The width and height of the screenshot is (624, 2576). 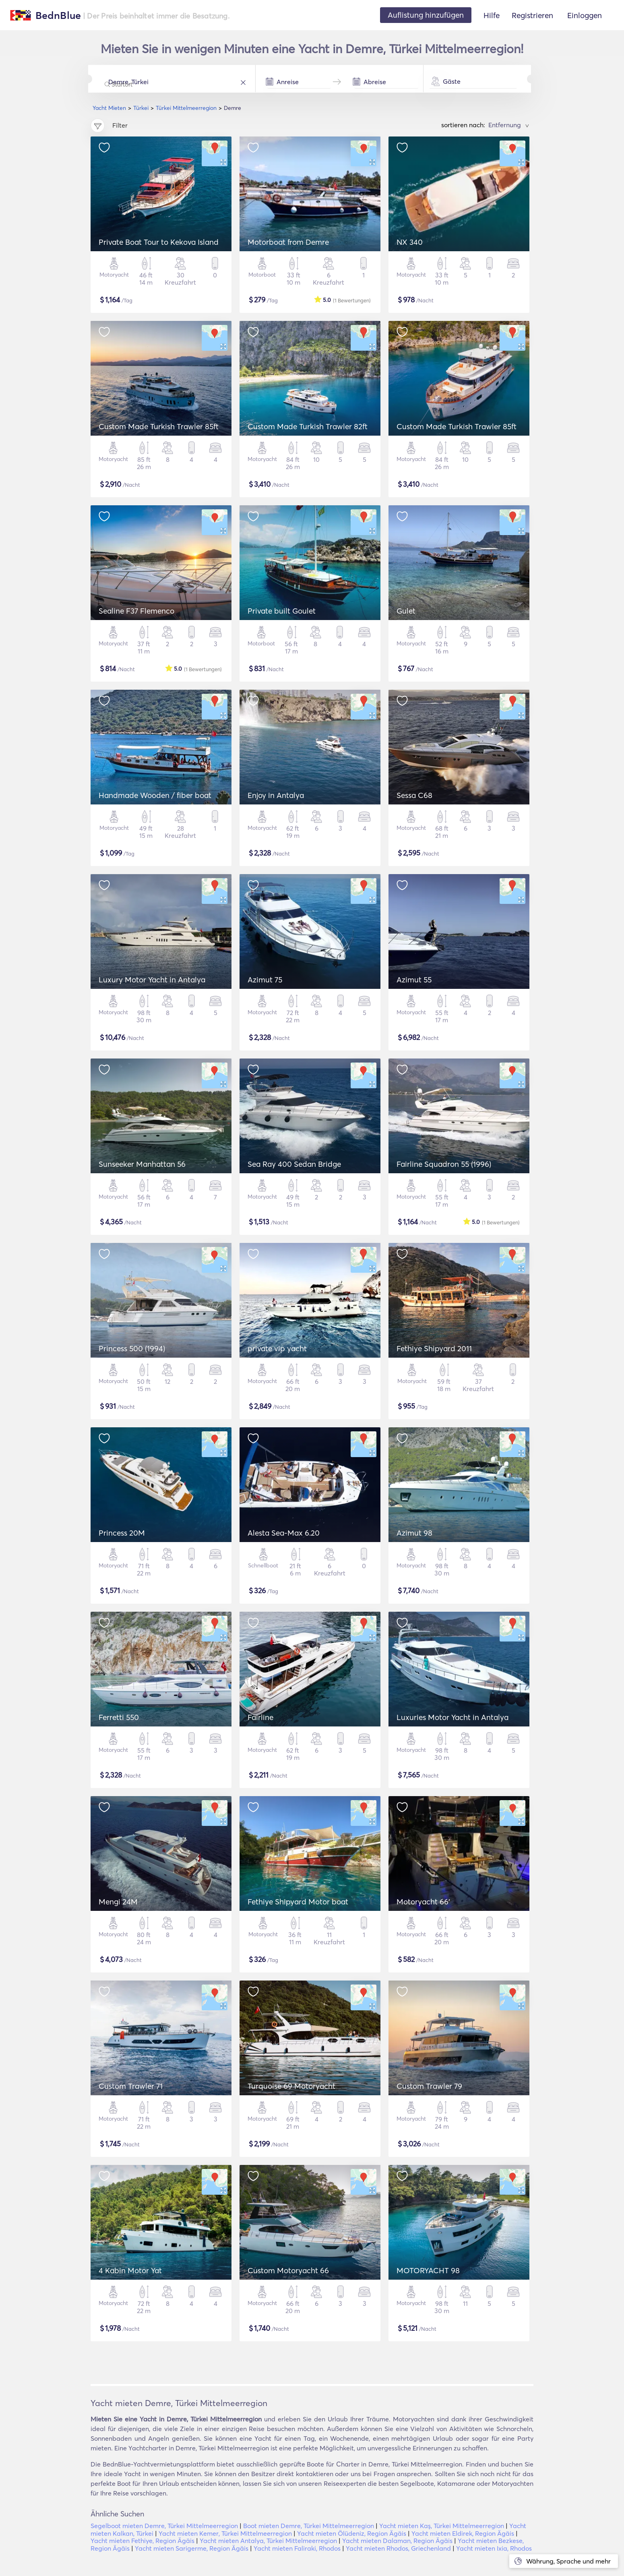 I want to click on Azimut 98, so click(x=414, y=1533).